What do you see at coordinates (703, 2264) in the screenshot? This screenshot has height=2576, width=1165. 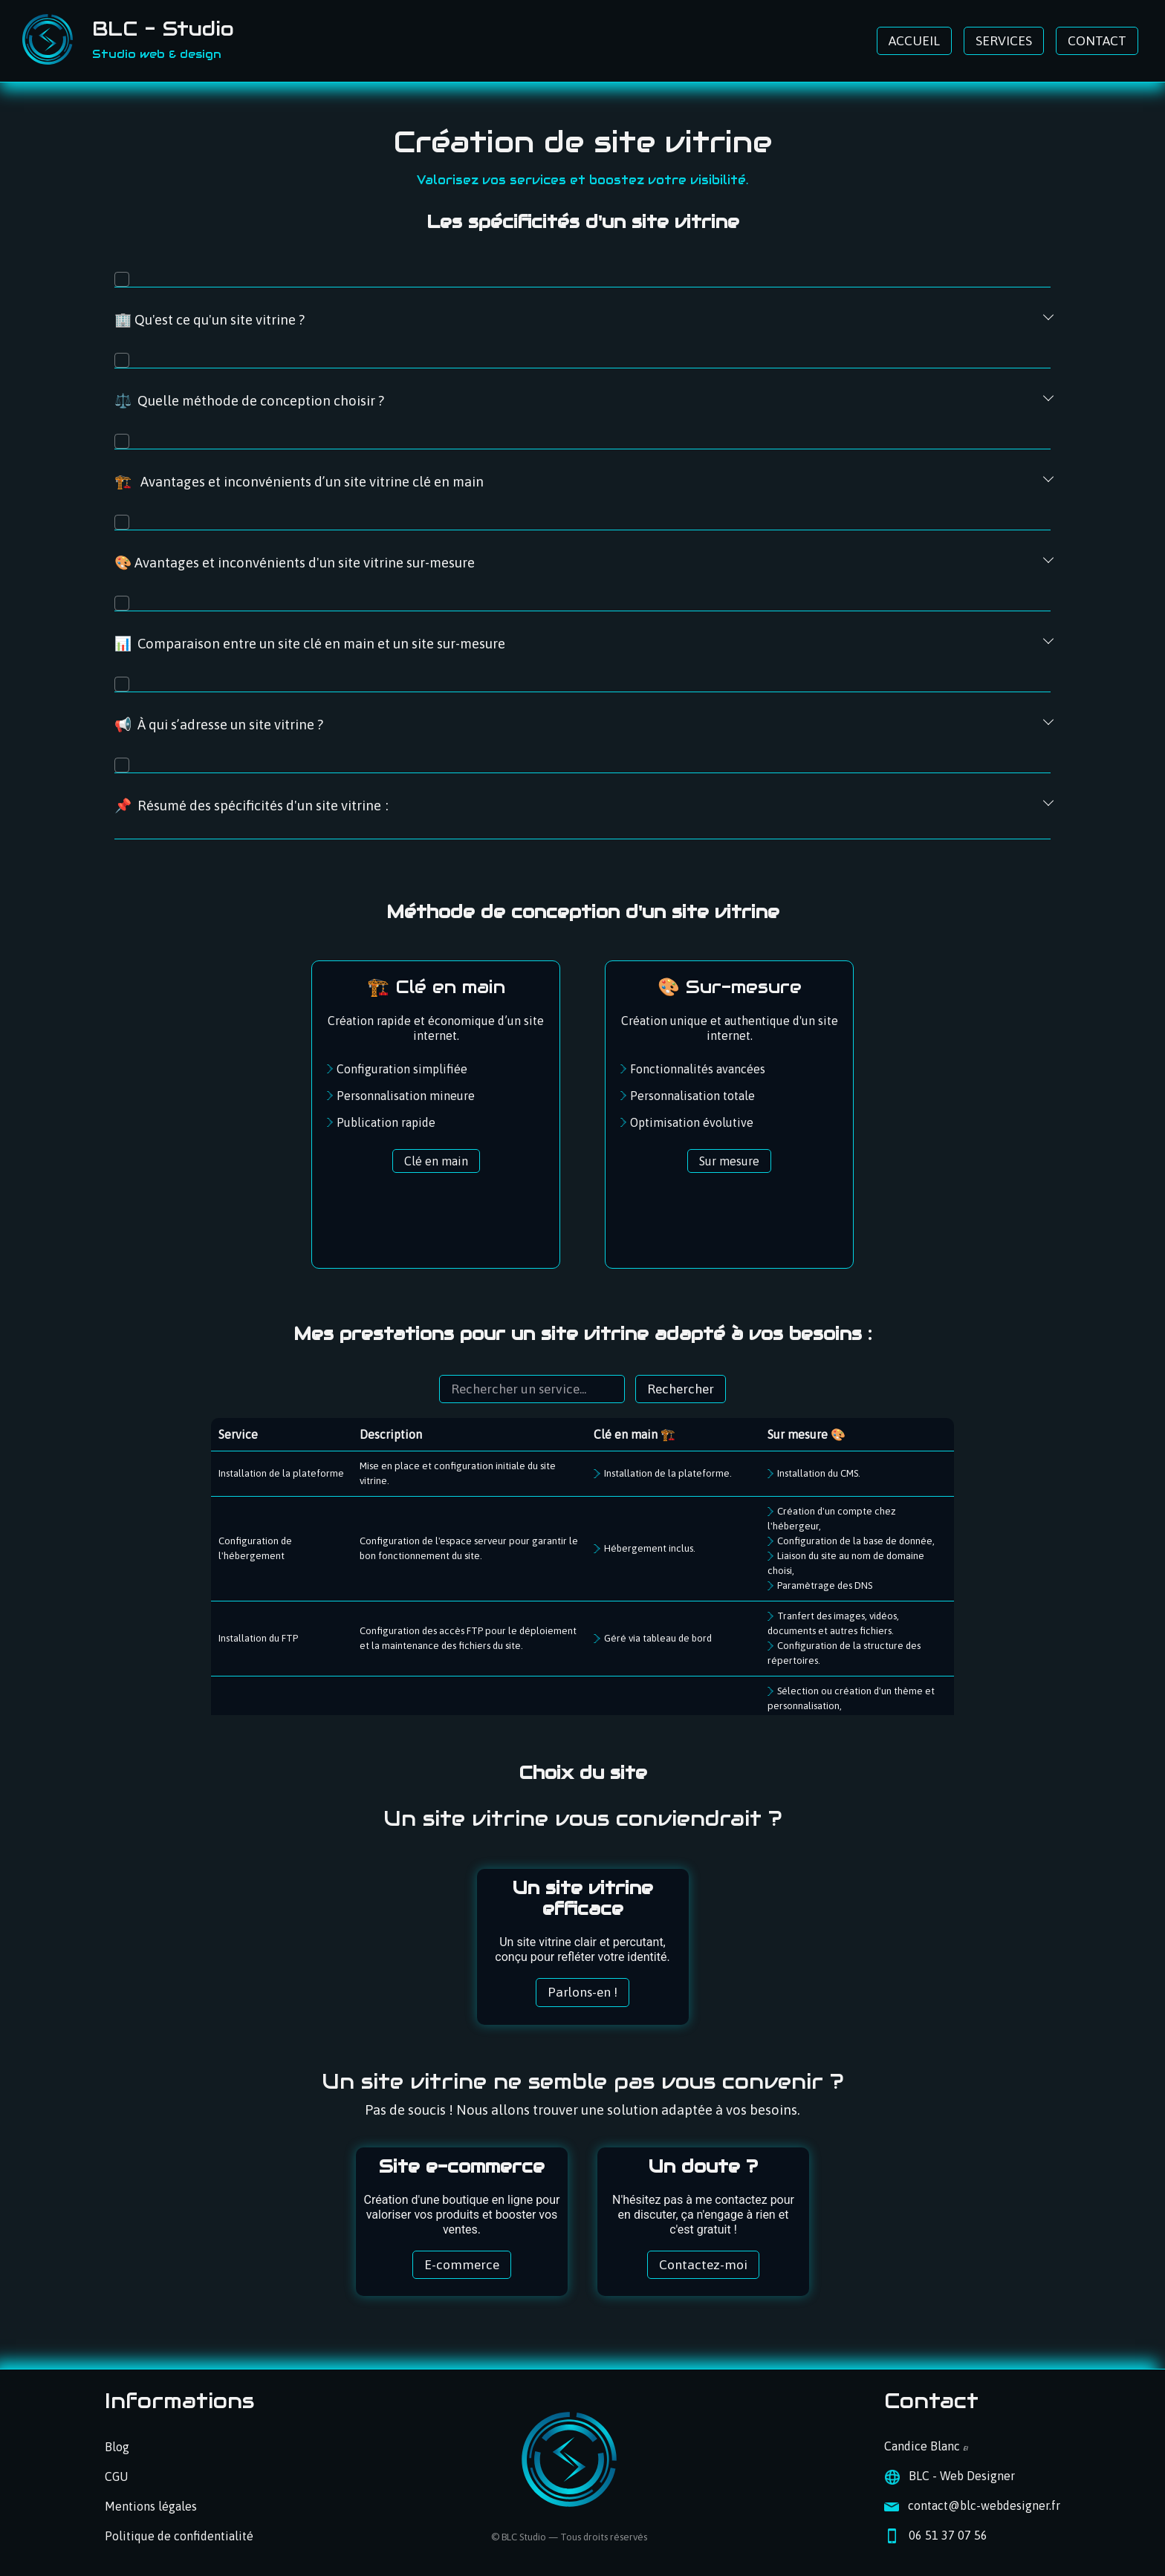 I see `Contactez-moi` at bounding box center [703, 2264].